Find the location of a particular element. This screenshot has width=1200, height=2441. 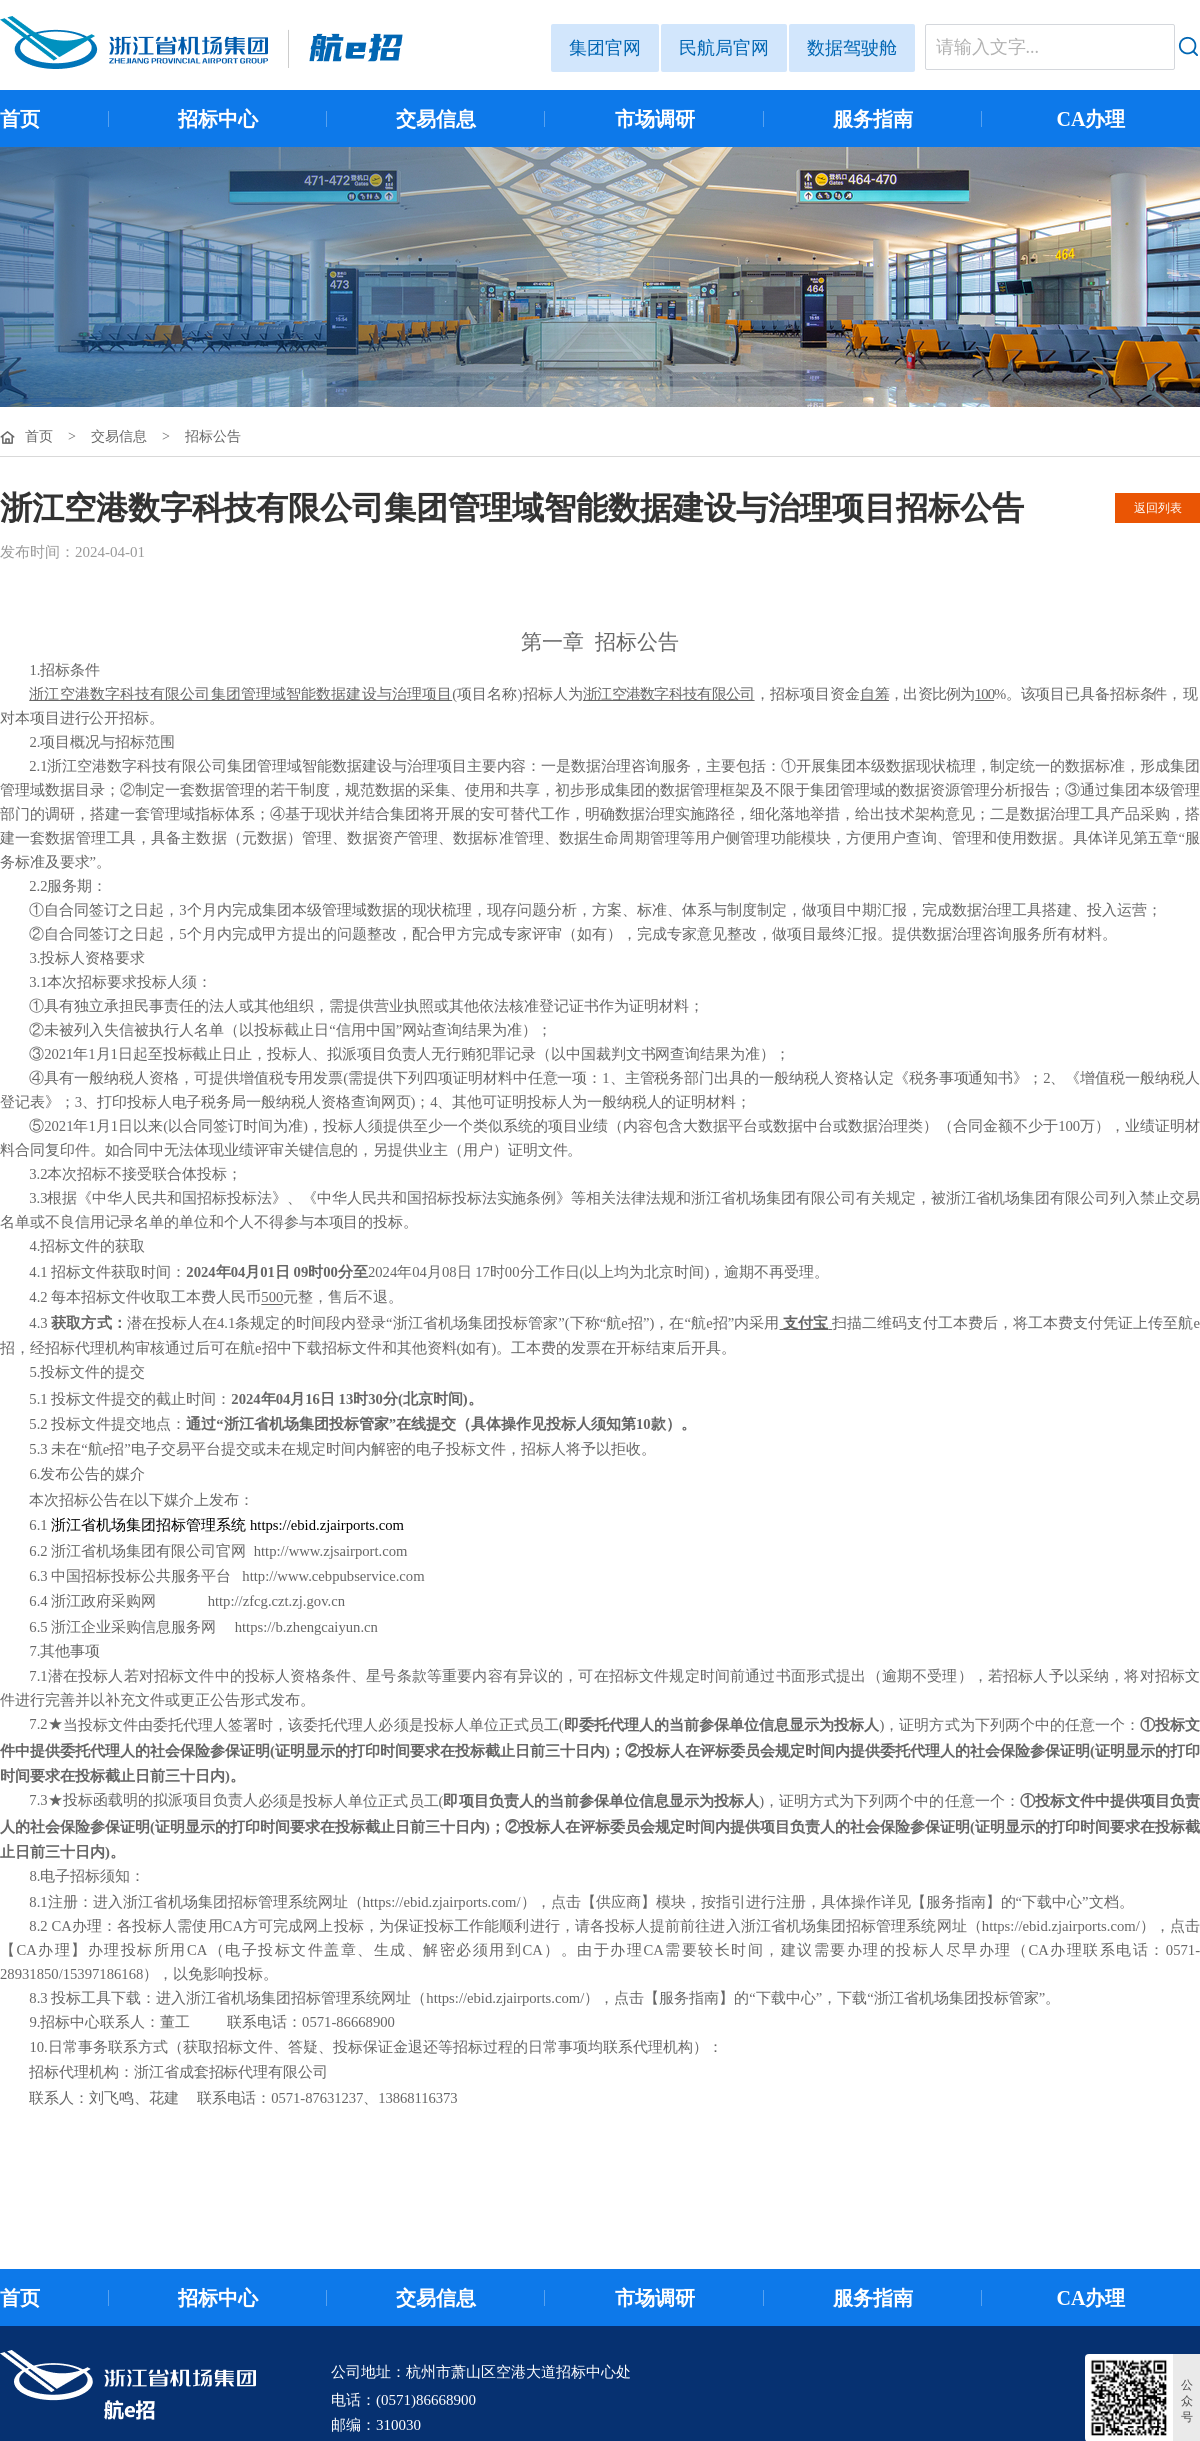

返回列表 is located at coordinates (1158, 508).